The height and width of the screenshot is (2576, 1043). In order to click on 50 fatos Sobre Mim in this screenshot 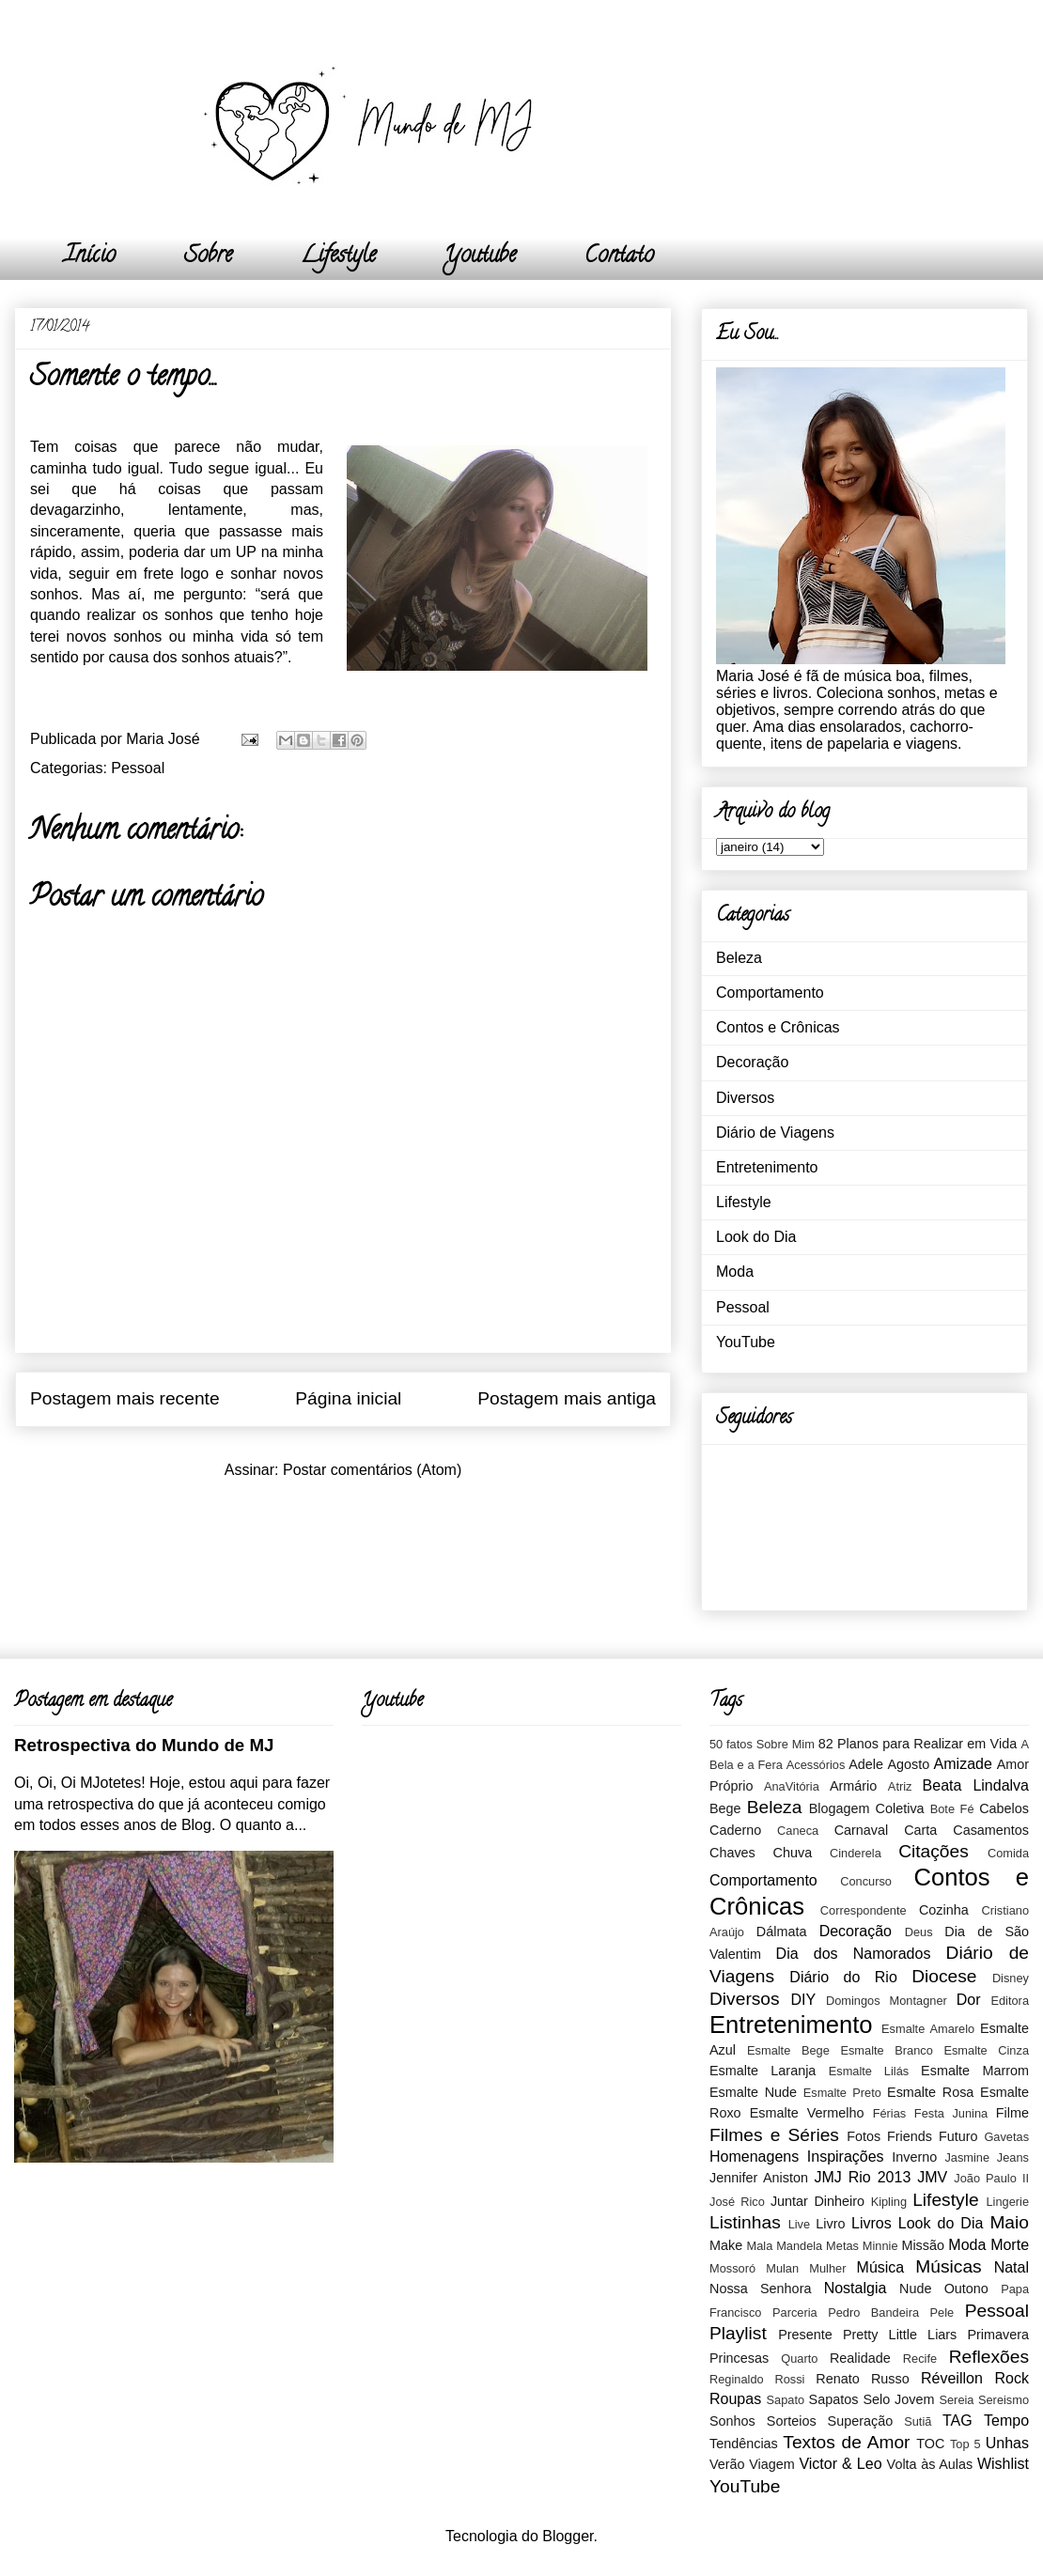, I will do `click(762, 1744)`.